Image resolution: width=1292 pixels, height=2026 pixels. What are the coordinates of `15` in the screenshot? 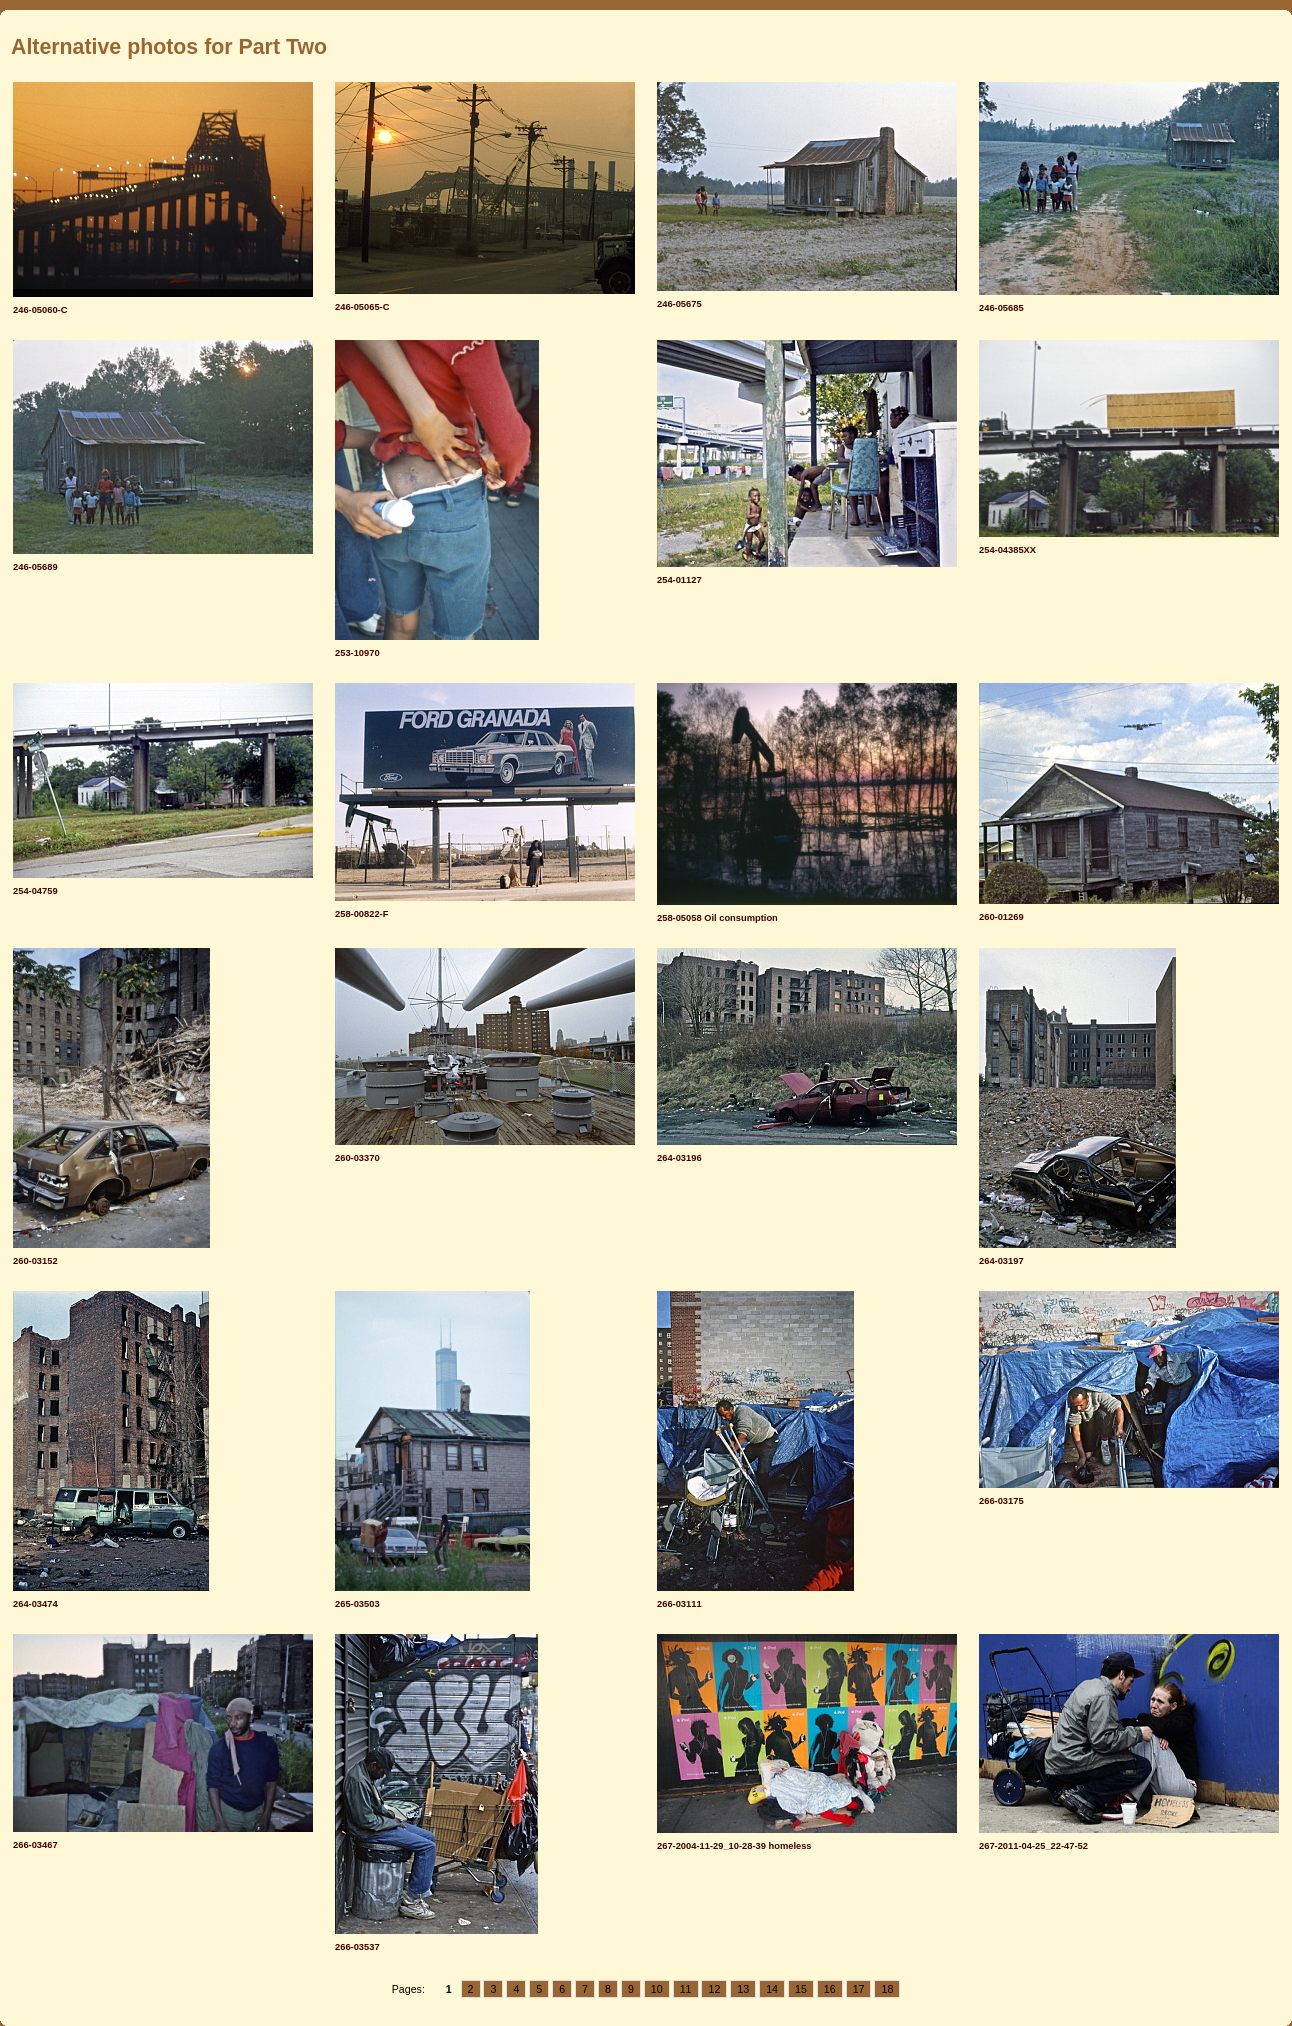 It's located at (801, 1989).